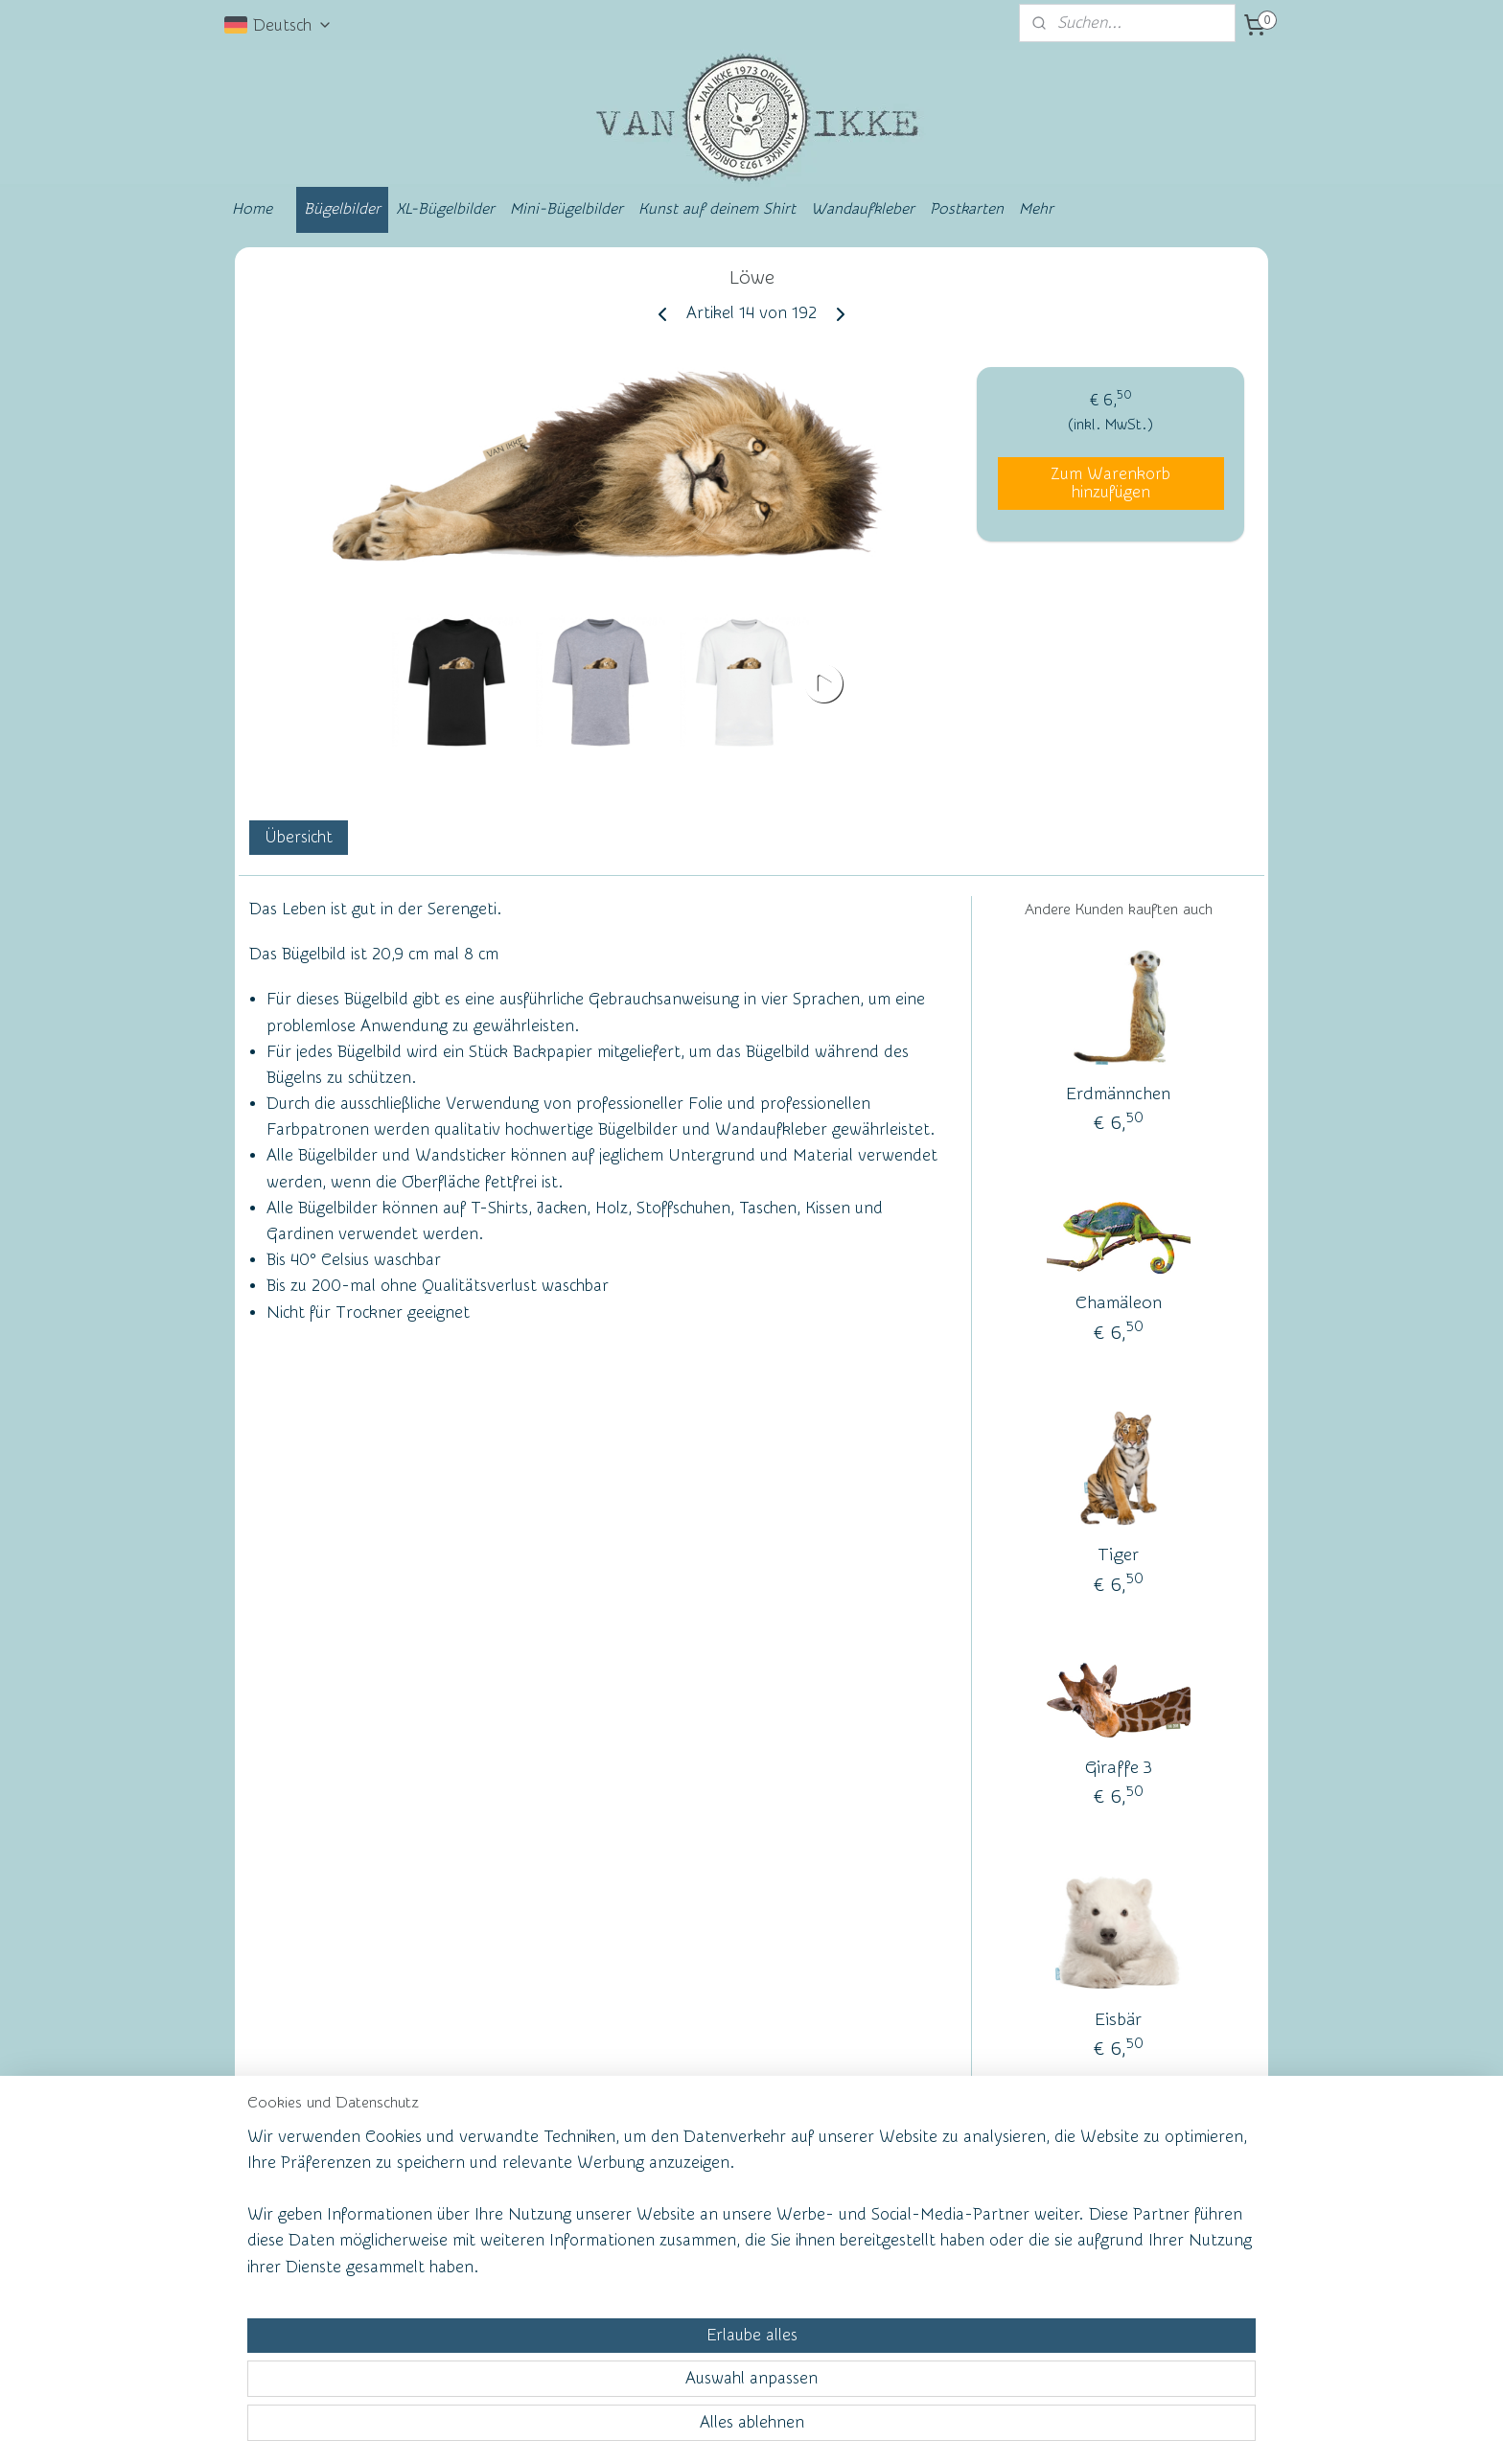 This screenshot has height=2464, width=1503. Describe the element at coordinates (967, 209) in the screenshot. I see `Postkarten` at that location.